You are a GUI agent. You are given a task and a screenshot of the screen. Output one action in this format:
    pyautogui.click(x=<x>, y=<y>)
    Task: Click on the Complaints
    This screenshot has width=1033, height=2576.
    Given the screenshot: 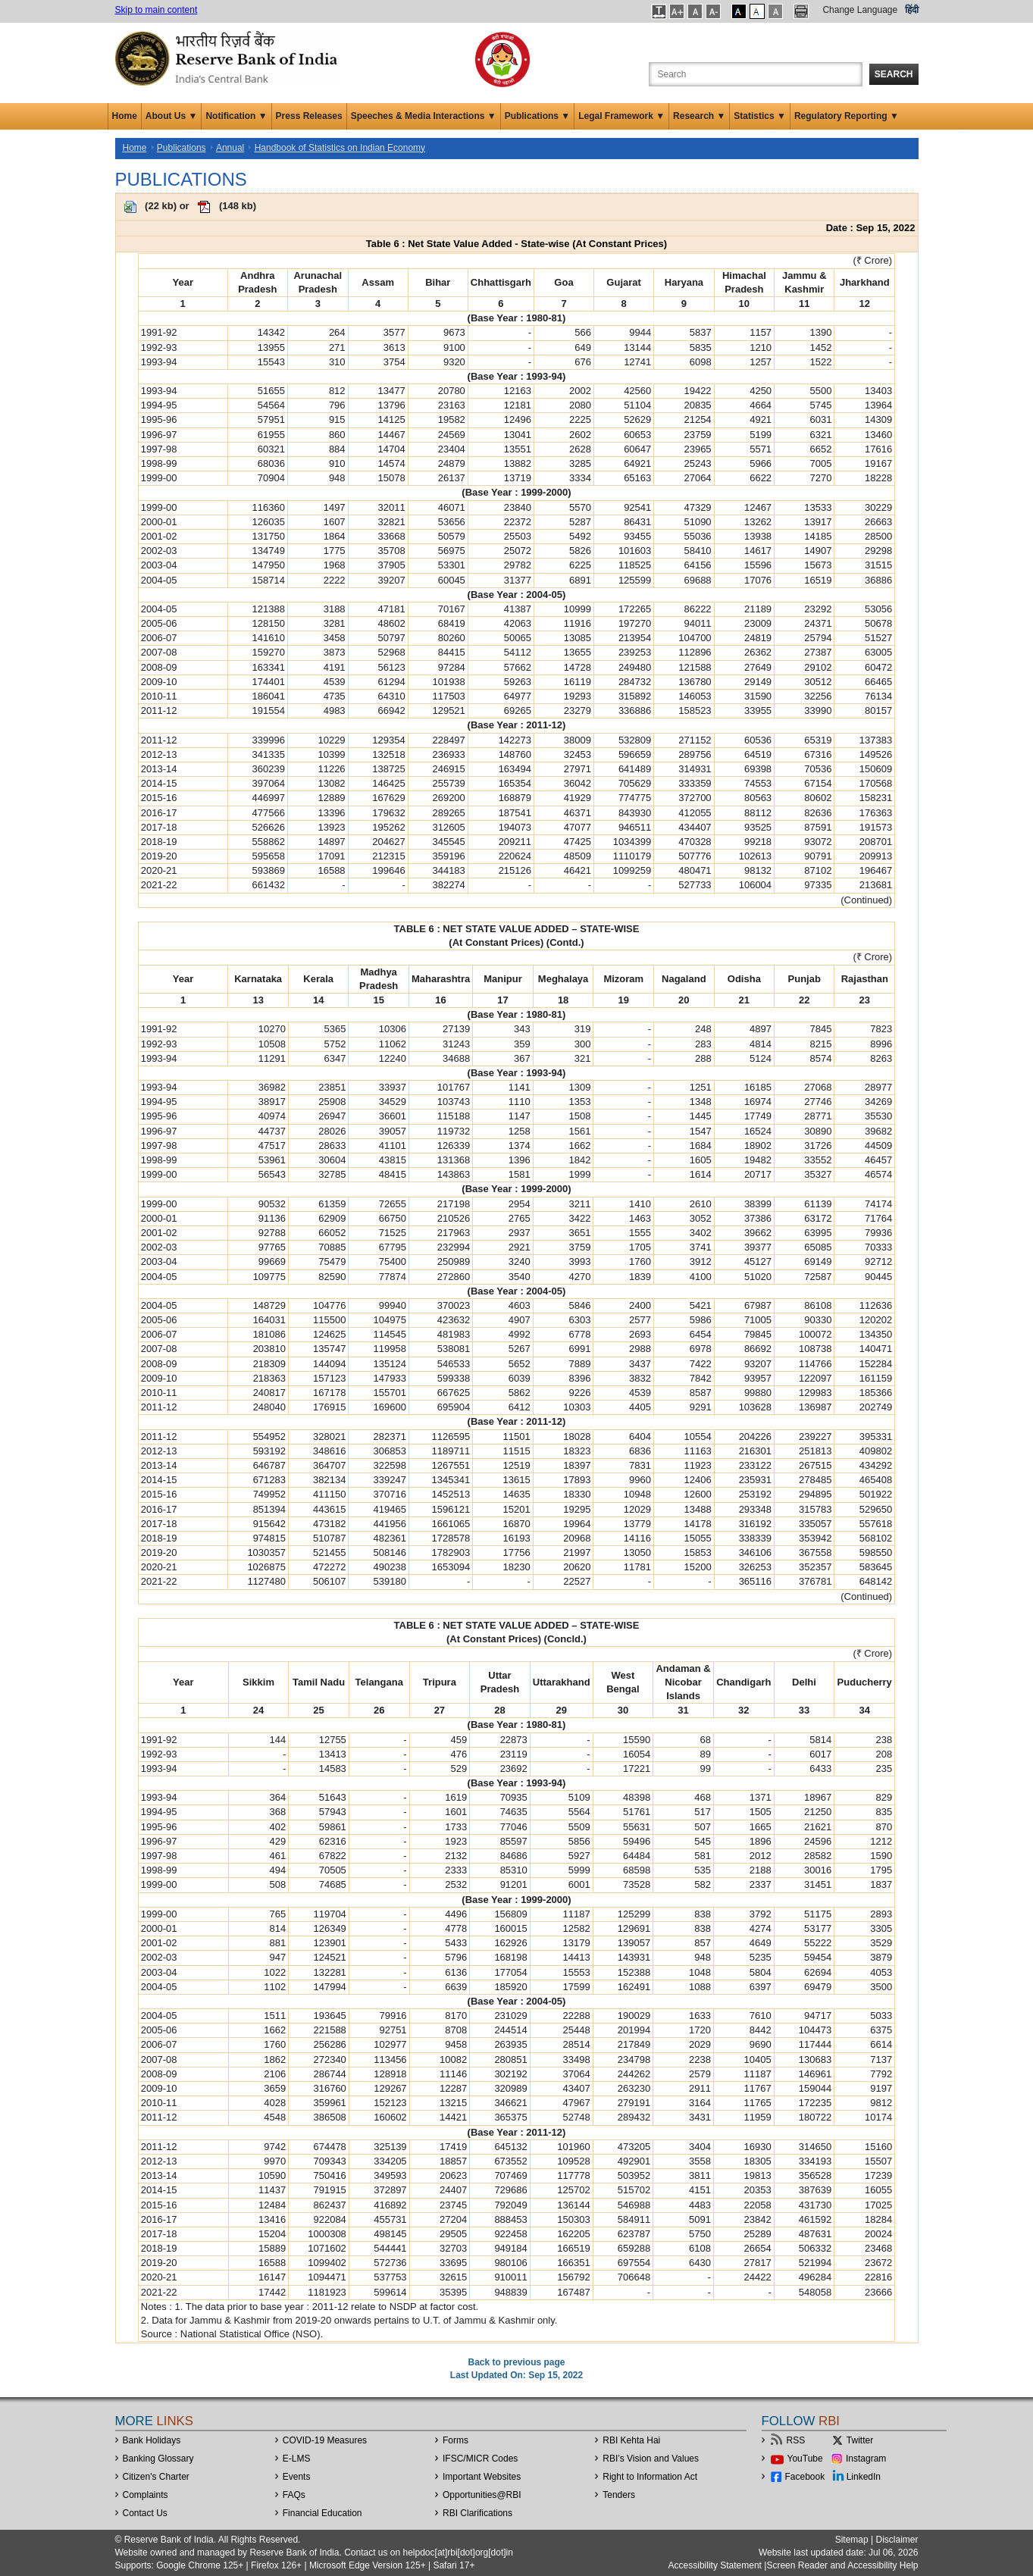 What is the action you would take?
    pyautogui.click(x=145, y=2495)
    